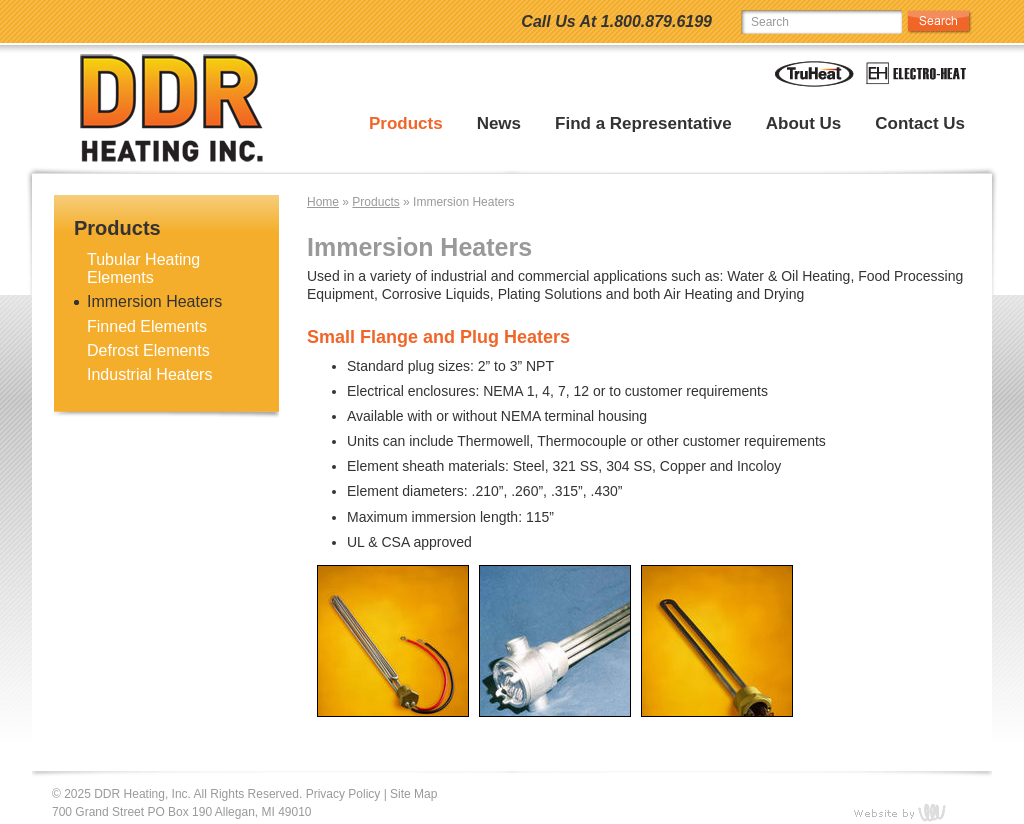 This screenshot has height=824, width=1024. I want to click on content management, website design, e-commerce and web development services in Erie, Pennsylvania, so click(912, 812).